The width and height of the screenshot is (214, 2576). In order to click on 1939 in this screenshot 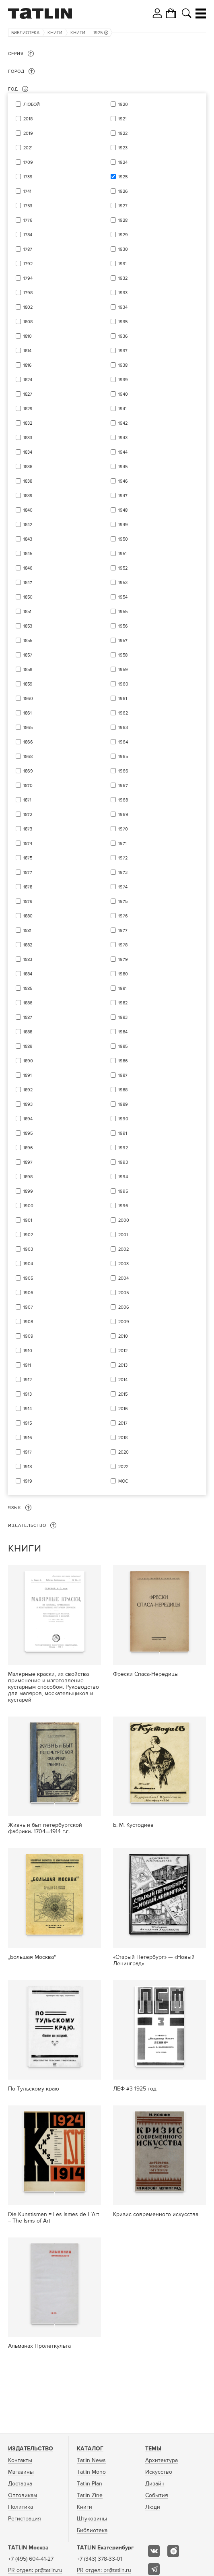, I will do `click(123, 380)`.